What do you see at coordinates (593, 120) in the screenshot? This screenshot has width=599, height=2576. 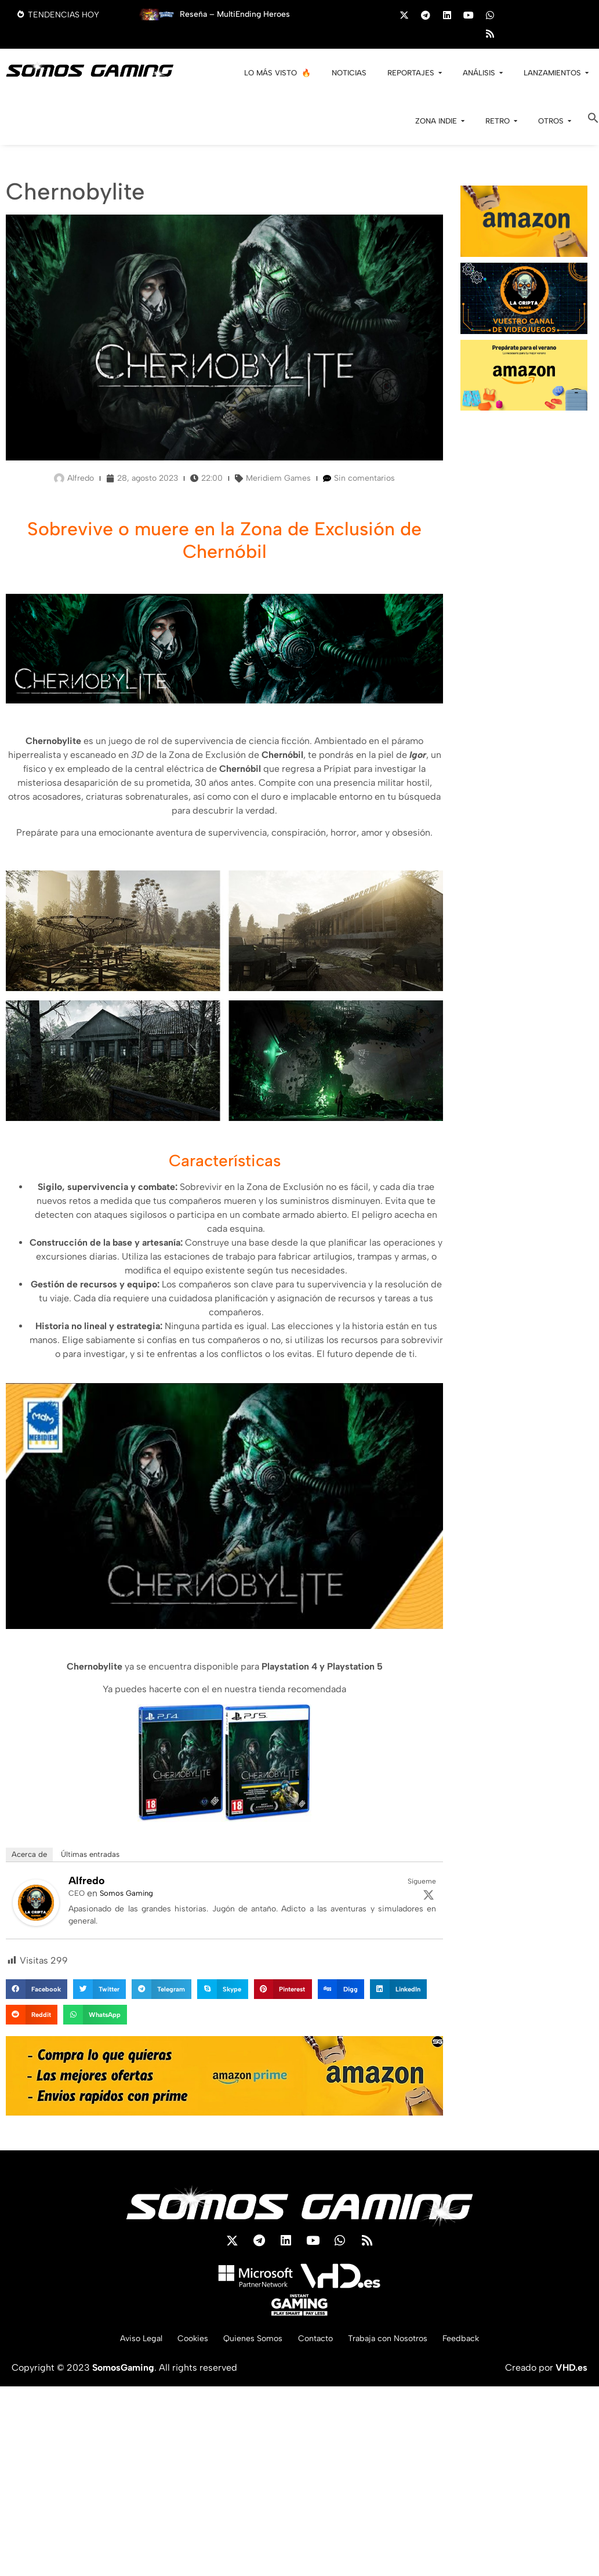 I see `[button]` at bounding box center [593, 120].